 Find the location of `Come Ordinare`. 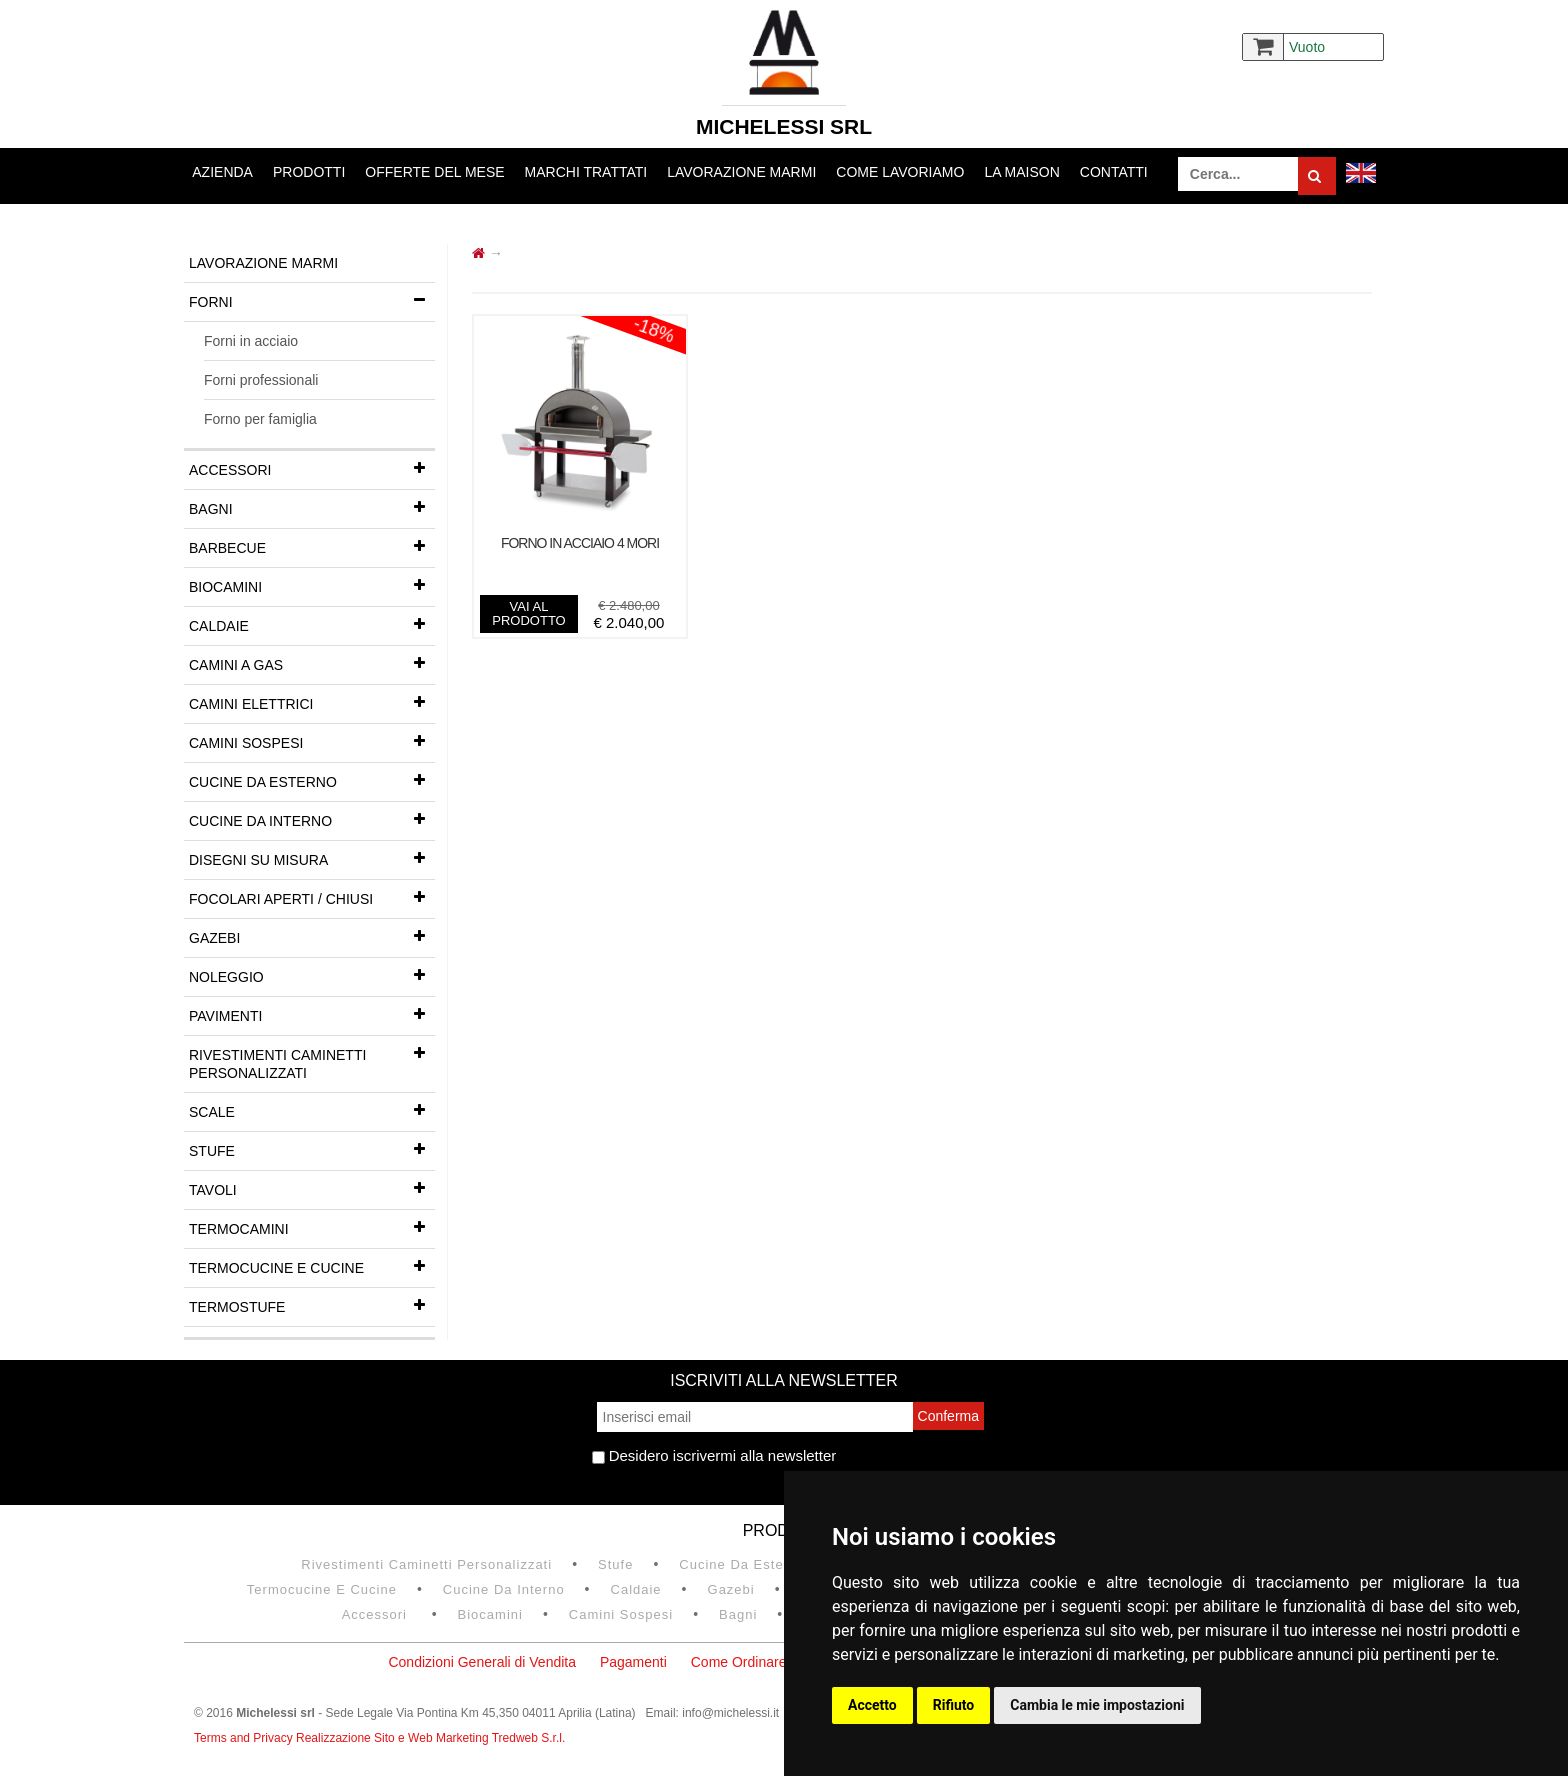

Come Ordinare is located at coordinates (739, 1662).